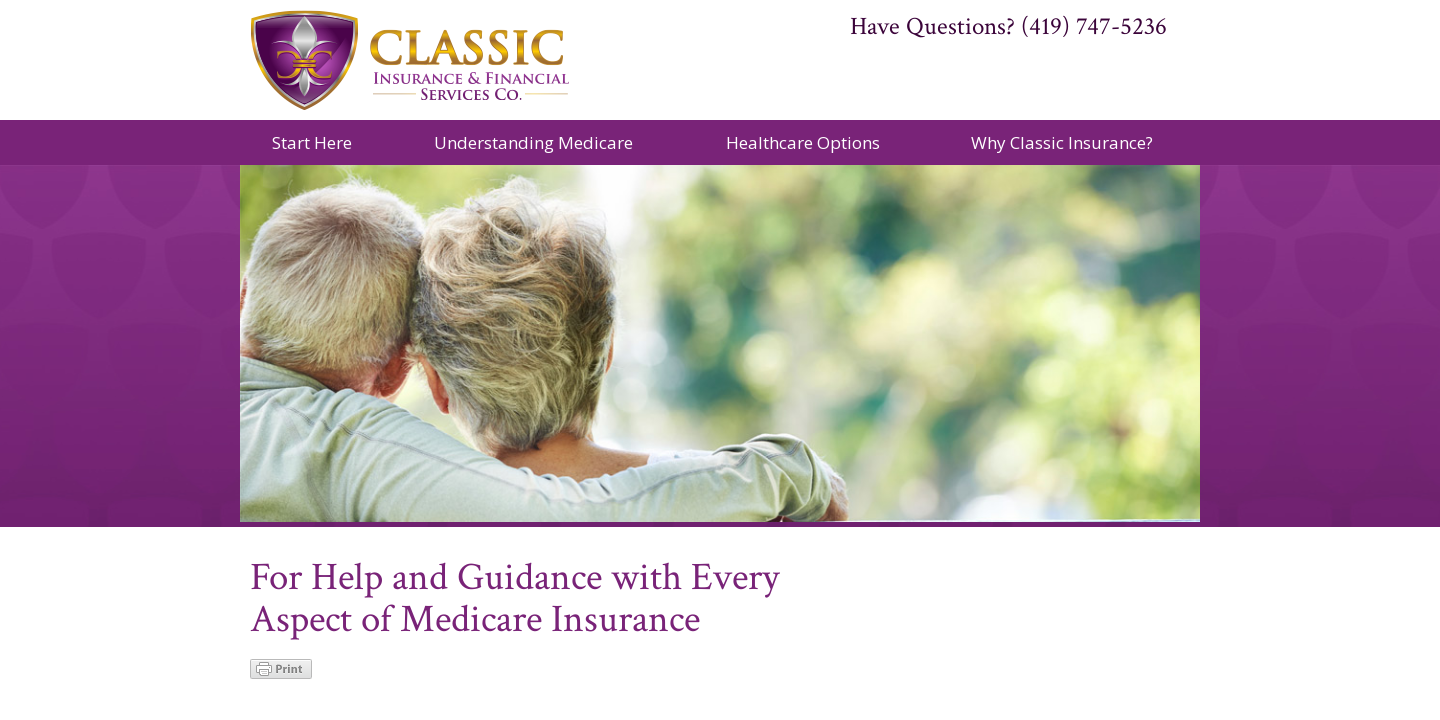 The height and width of the screenshot is (720, 1440). What do you see at coordinates (312, 142) in the screenshot?
I see `Start Here` at bounding box center [312, 142].